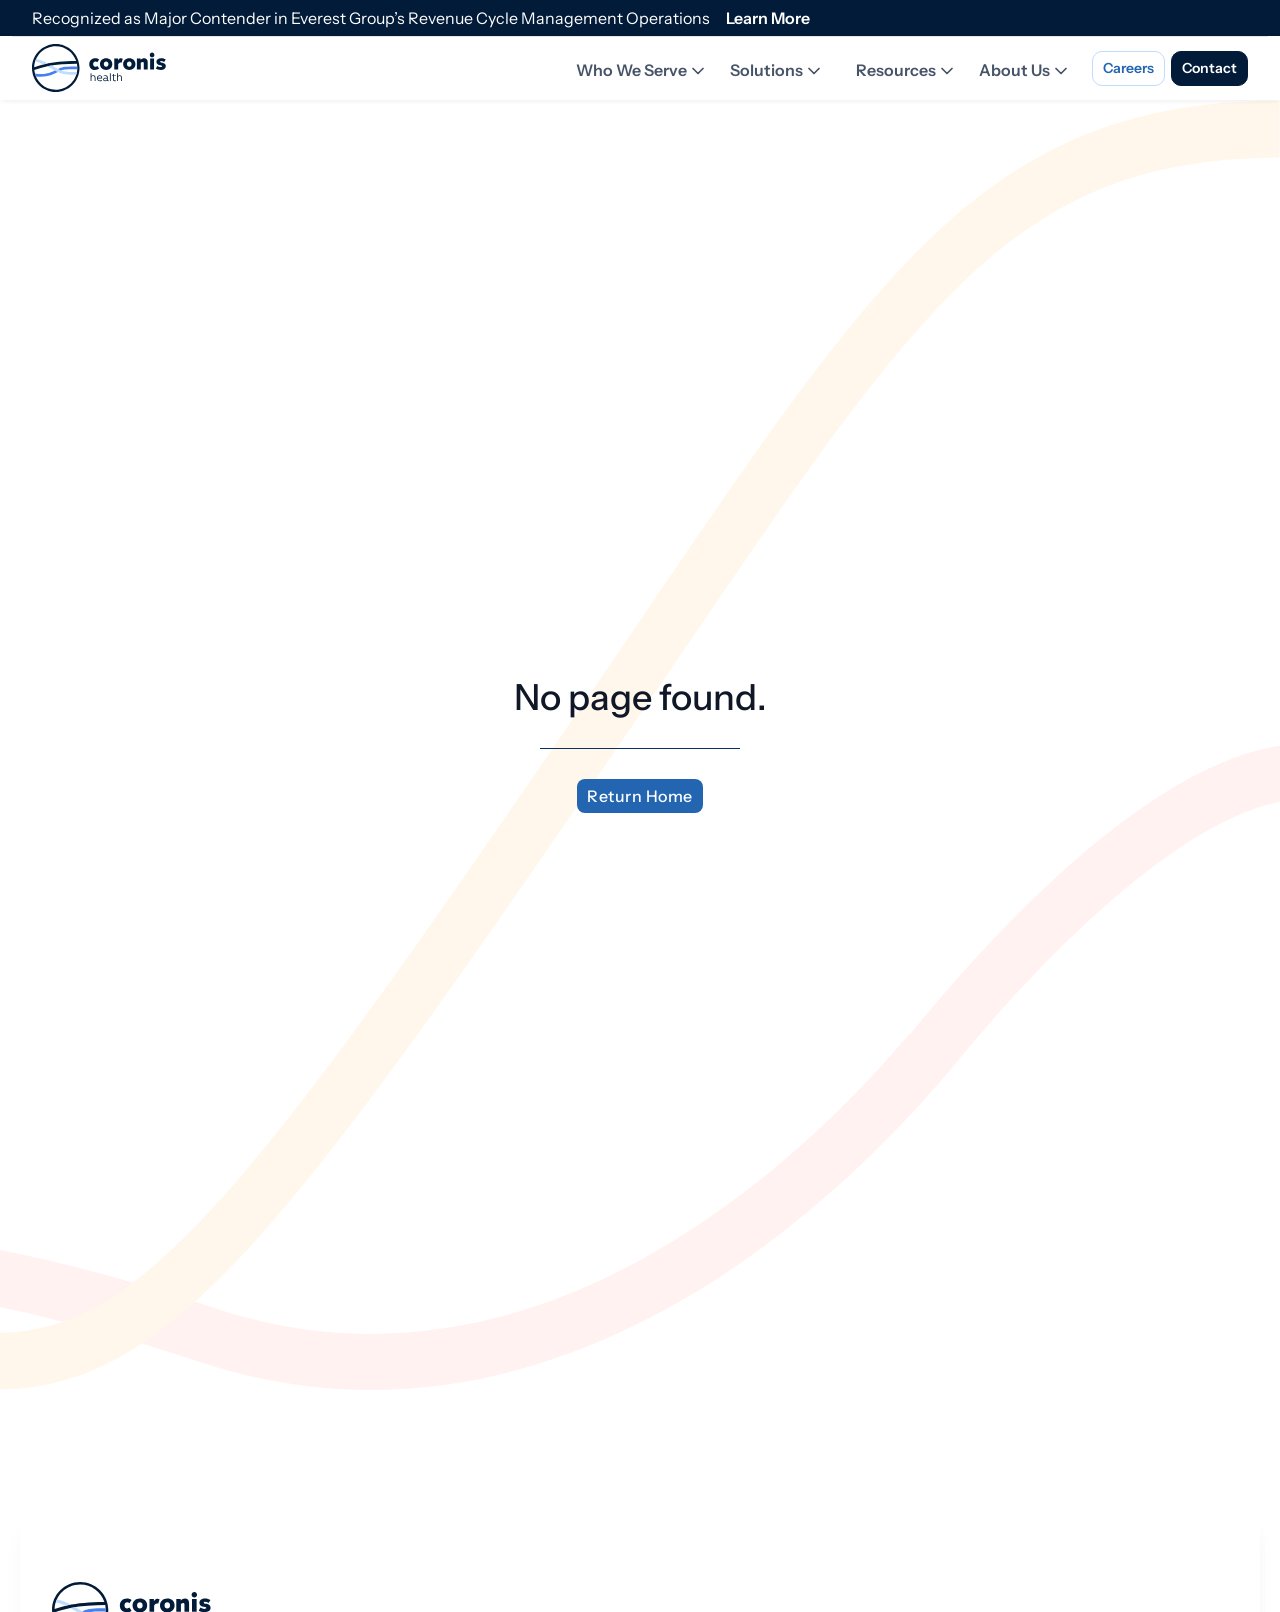 The width and height of the screenshot is (1280, 1612). Describe the element at coordinates (1128, 68) in the screenshot. I see `Careers` at that location.